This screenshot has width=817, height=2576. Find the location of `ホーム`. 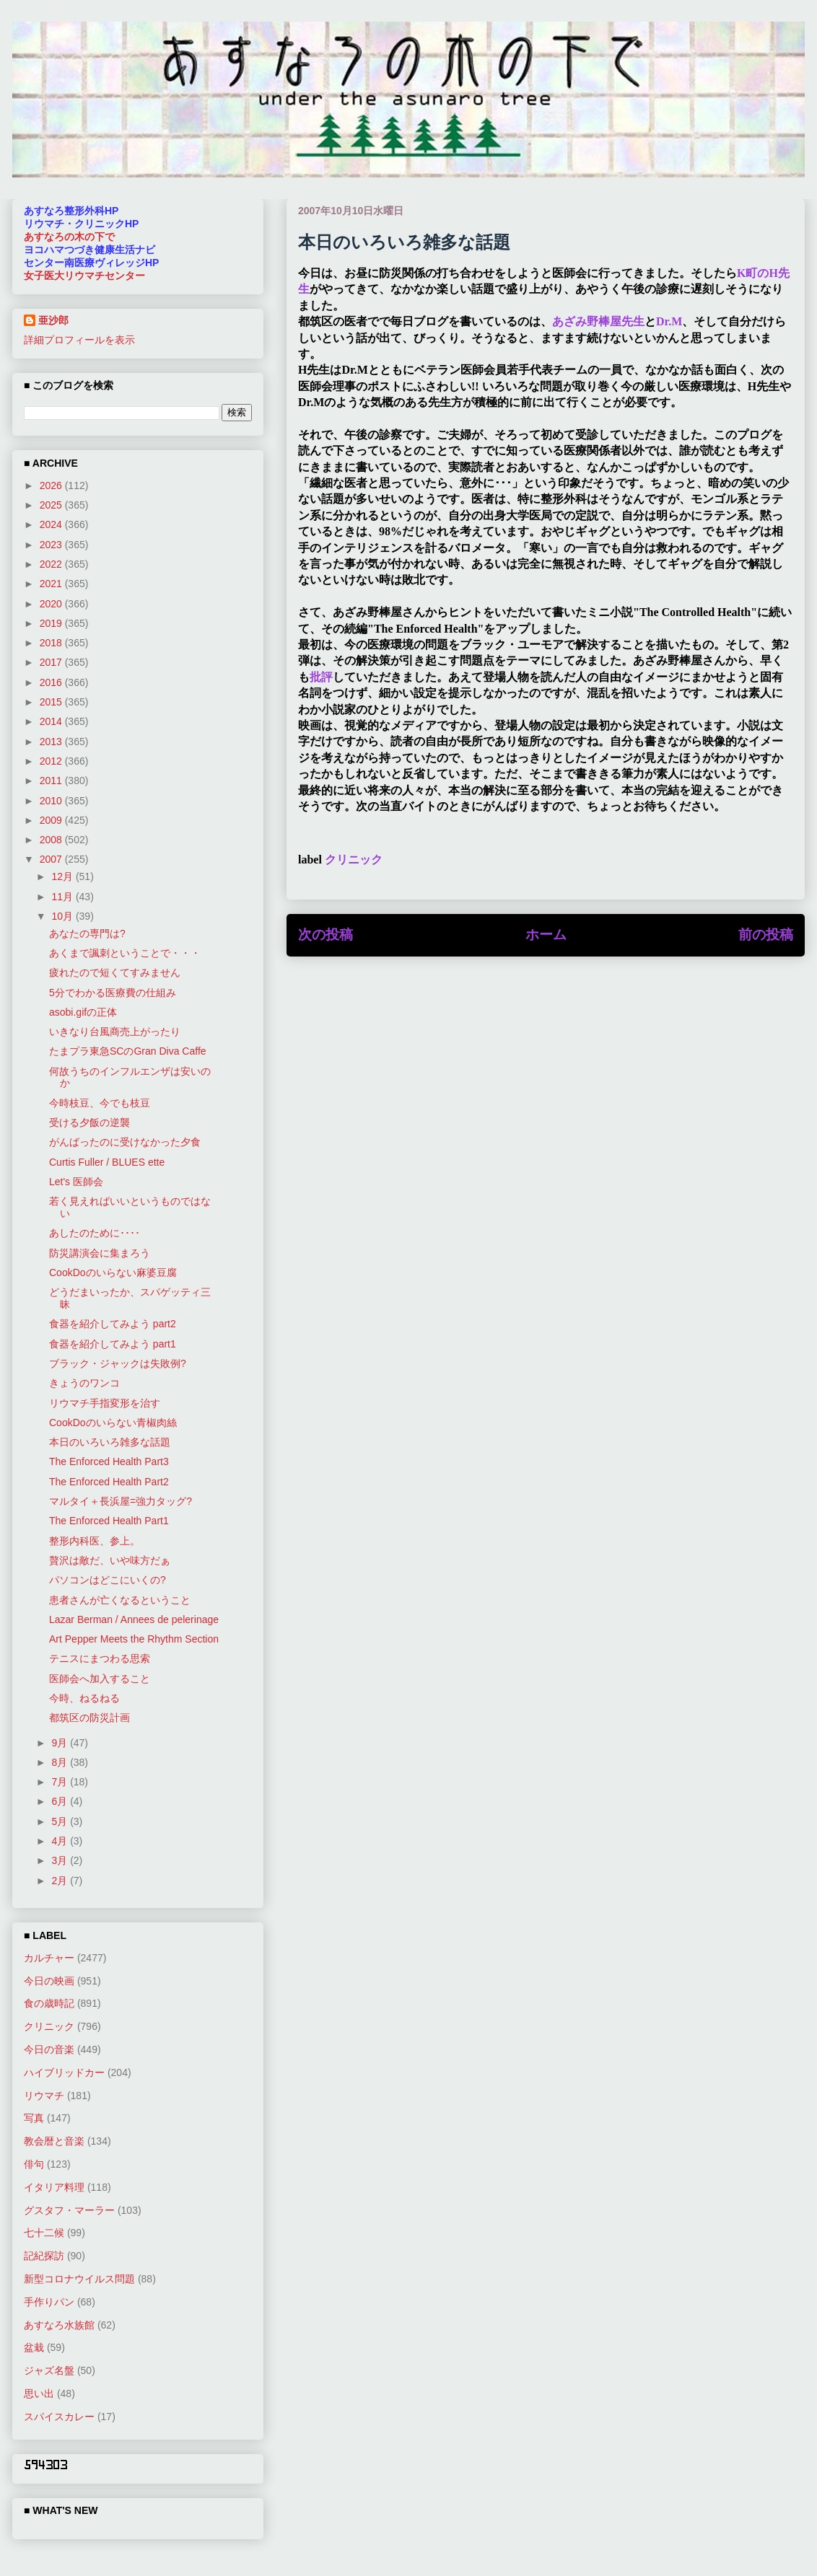

ホーム is located at coordinates (546, 934).